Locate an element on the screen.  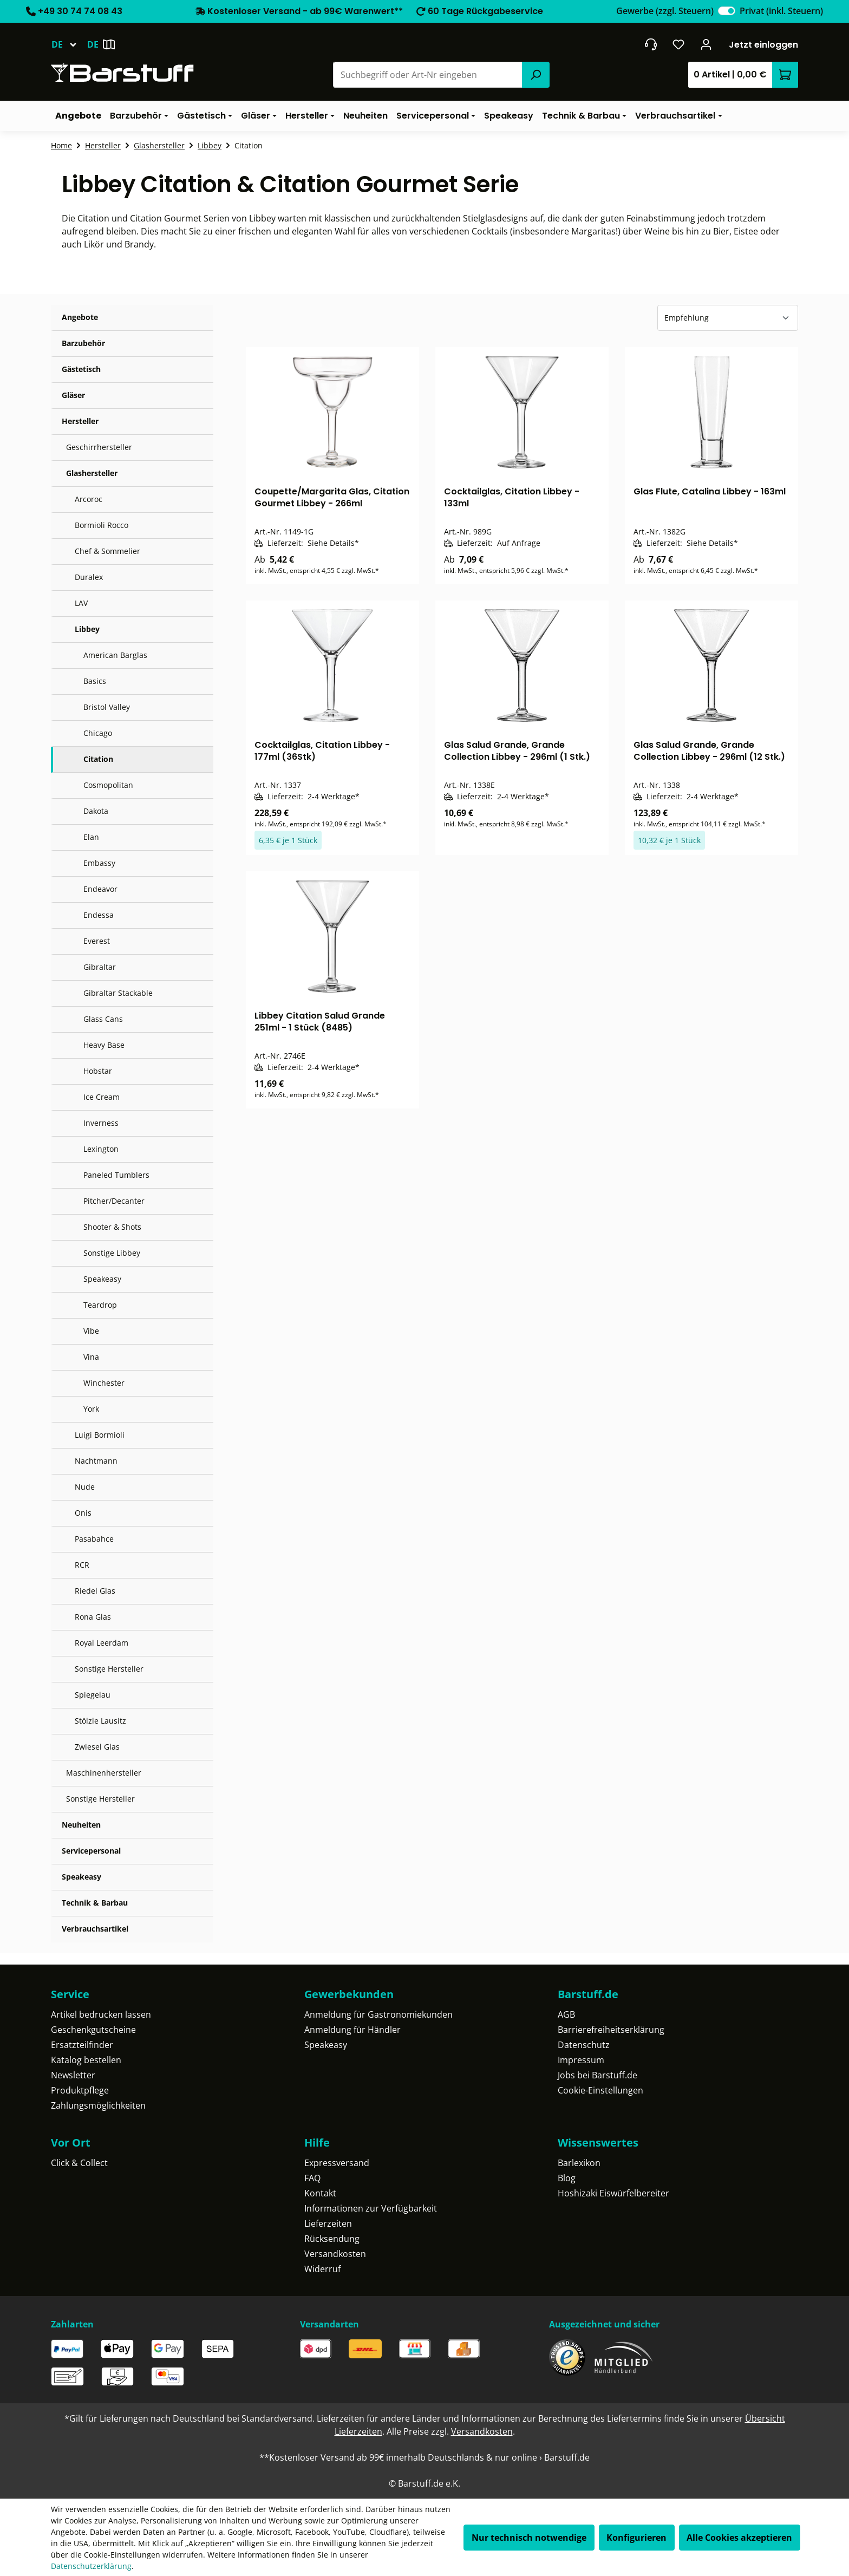
Geschirrhersteller is located at coordinates (99, 447).